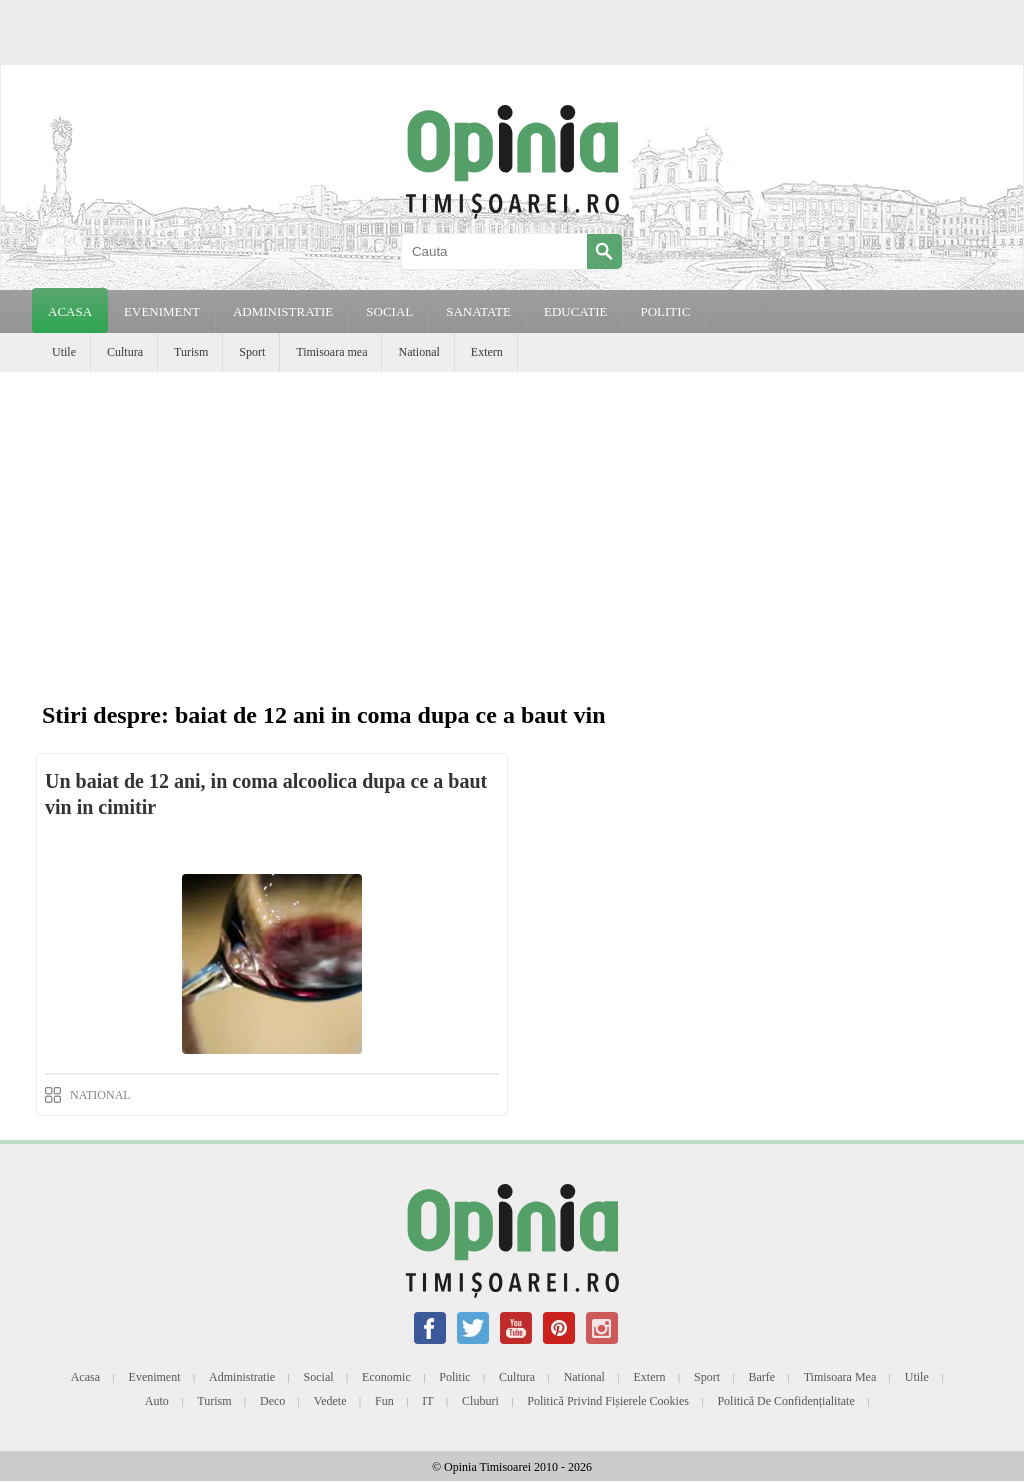 The height and width of the screenshot is (1483, 1024). Describe the element at coordinates (125, 352) in the screenshot. I see `Cultura` at that location.